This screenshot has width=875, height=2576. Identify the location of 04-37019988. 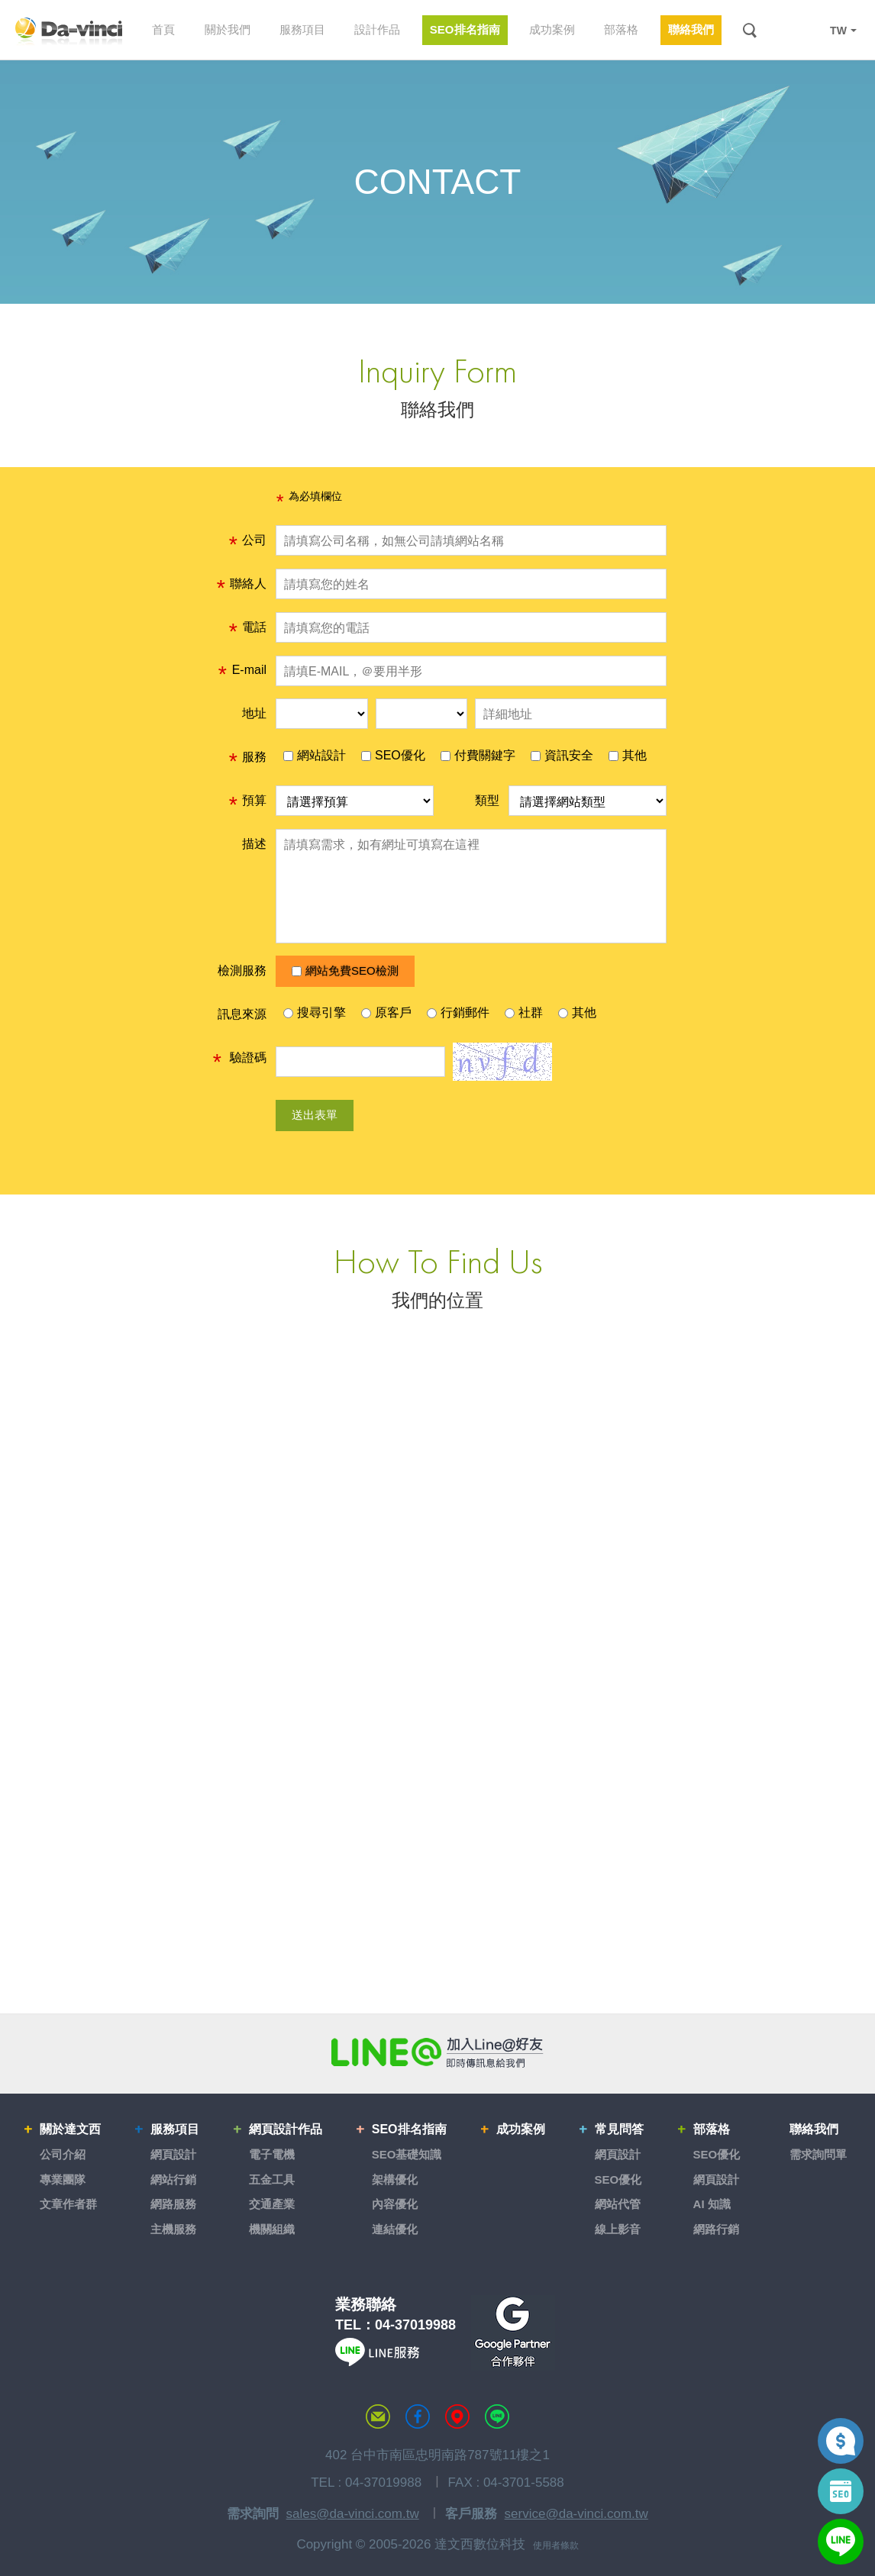
(415, 2325).